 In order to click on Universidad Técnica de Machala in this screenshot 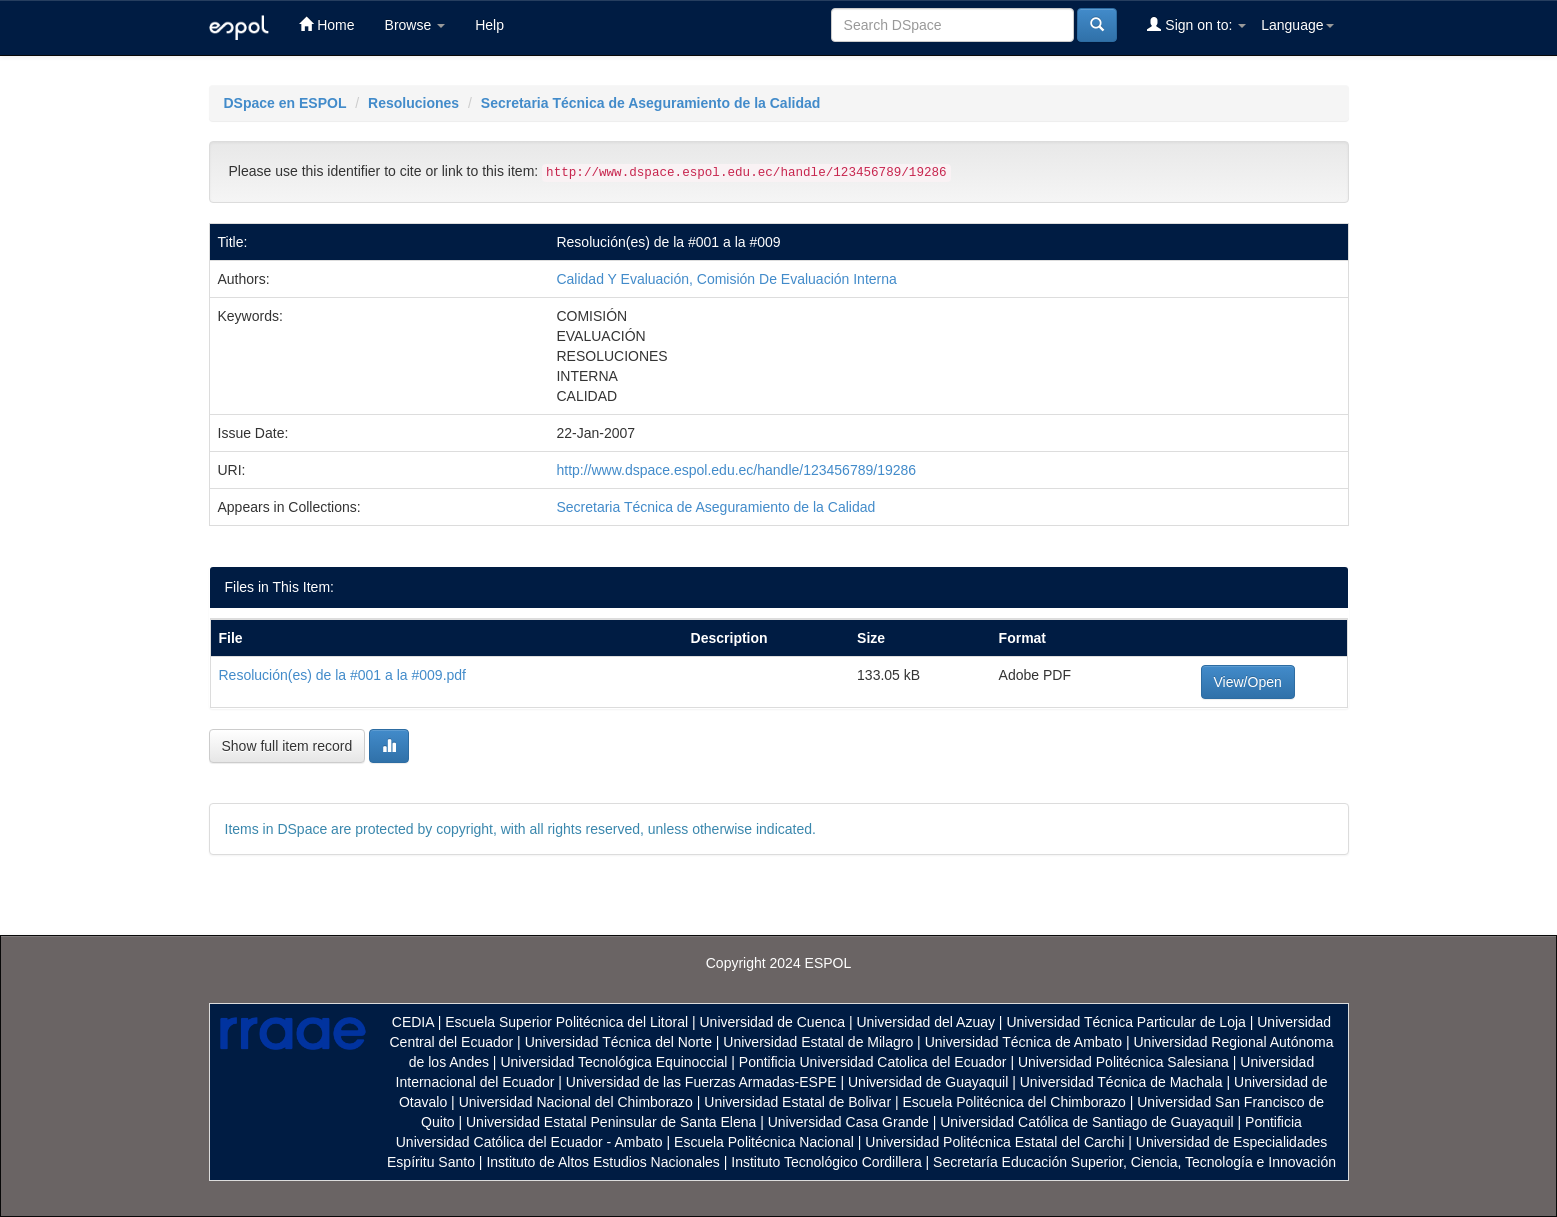, I will do `click(1121, 1082)`.